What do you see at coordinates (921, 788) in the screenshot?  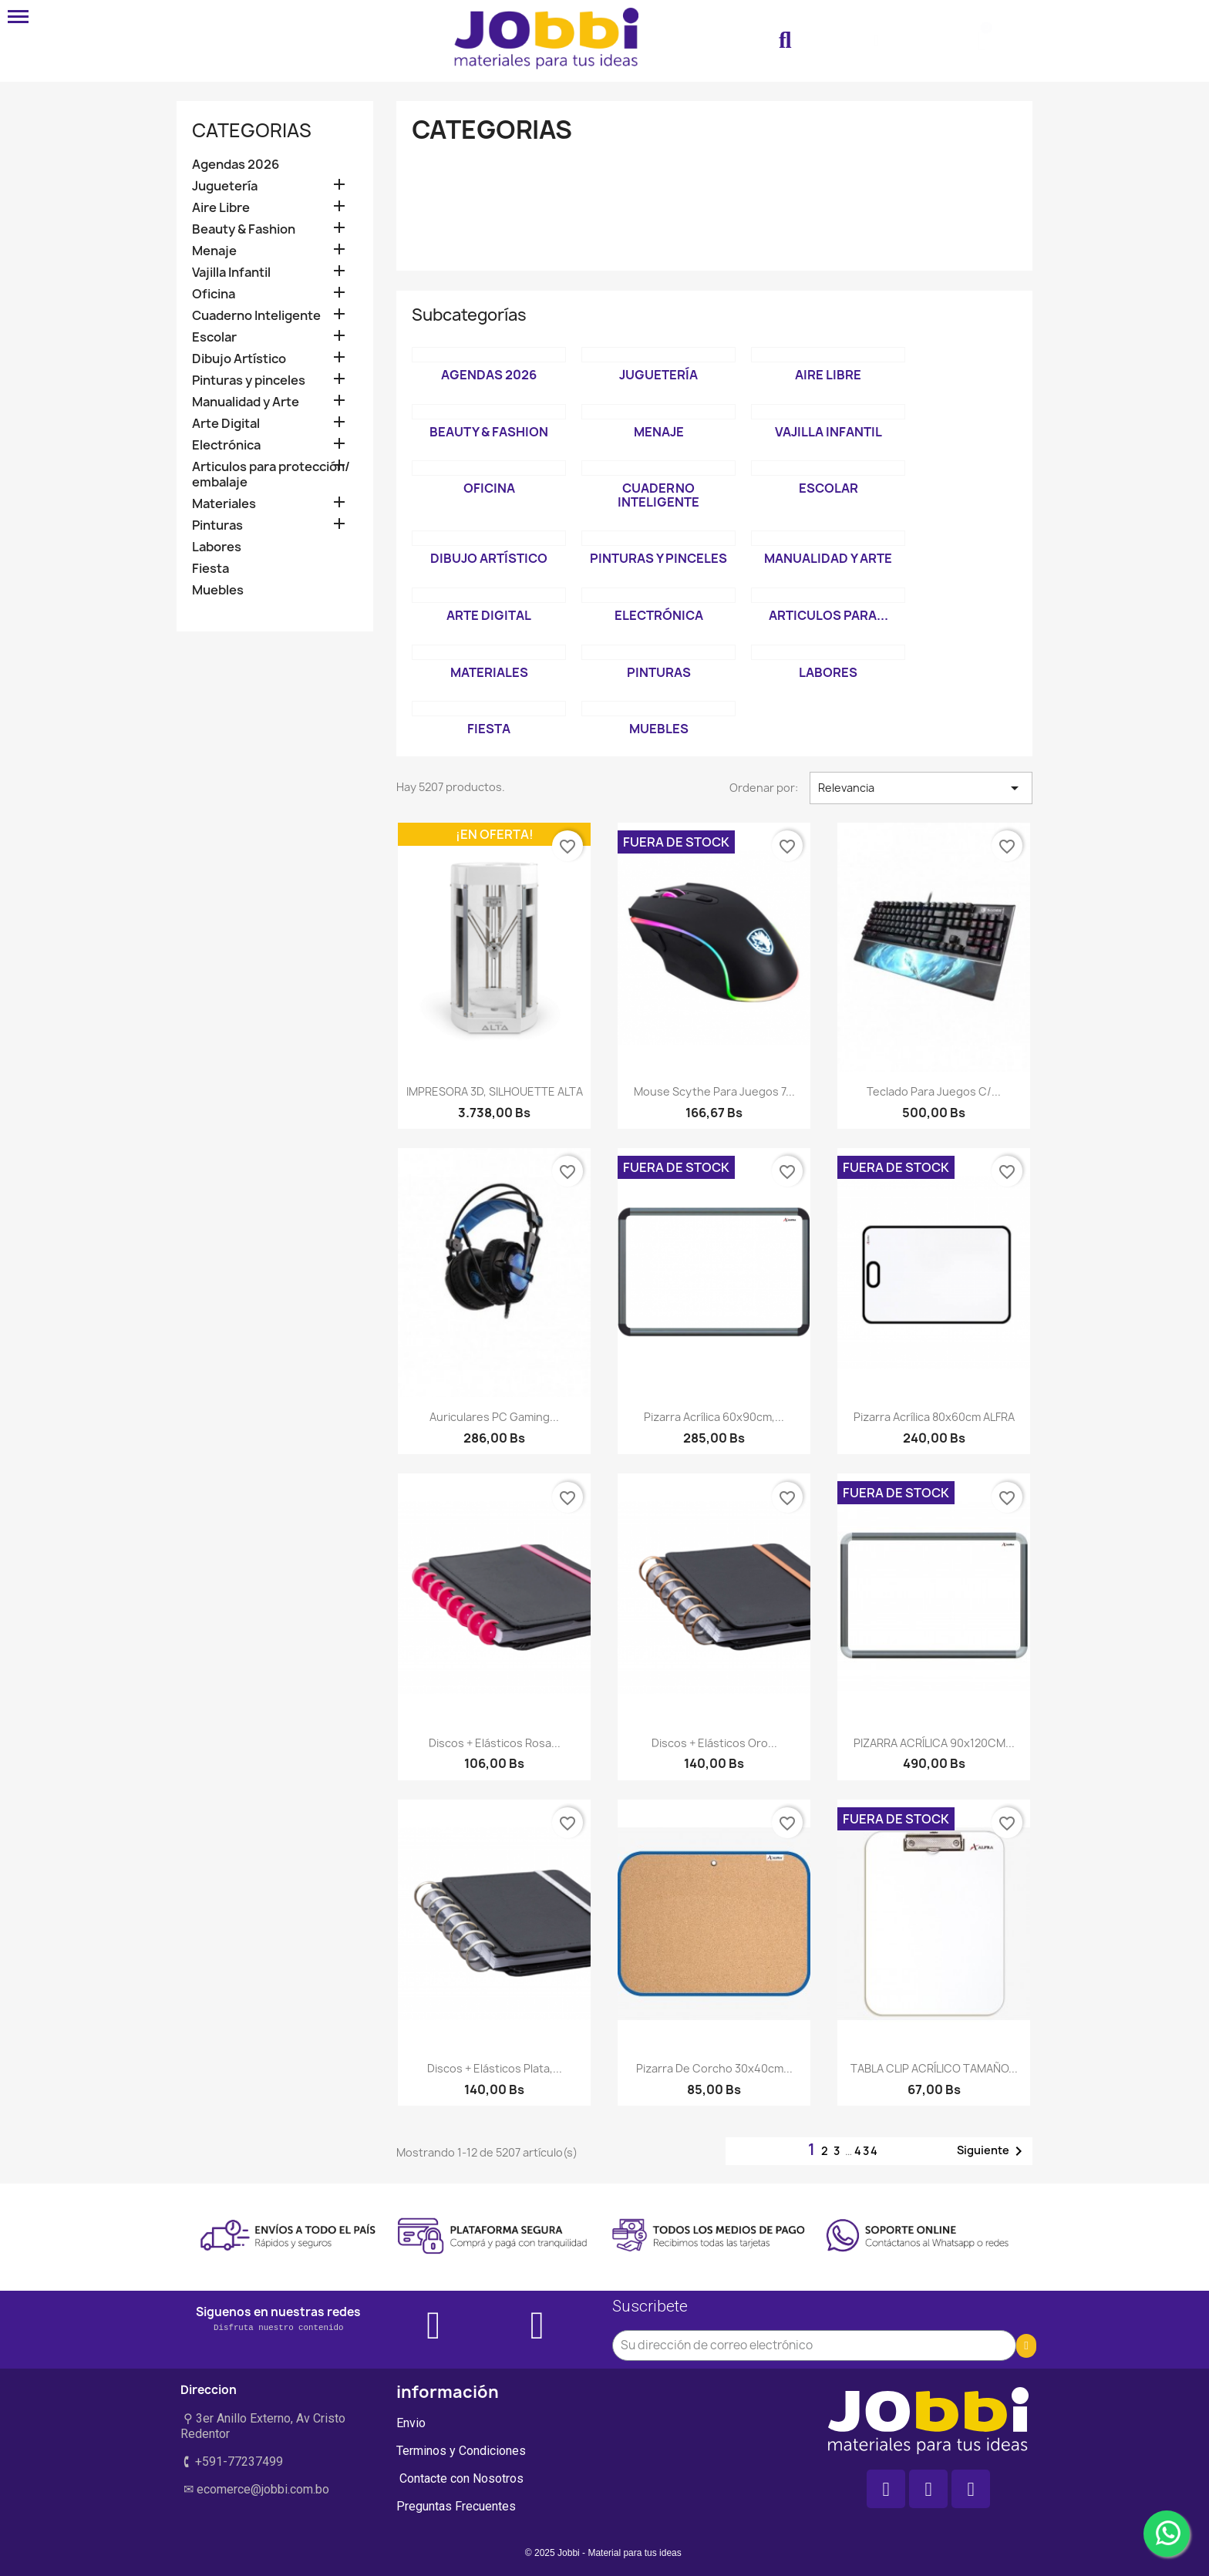 I see `Relevancia [Selector Ordenar por]` at bounding box center [921, 788].